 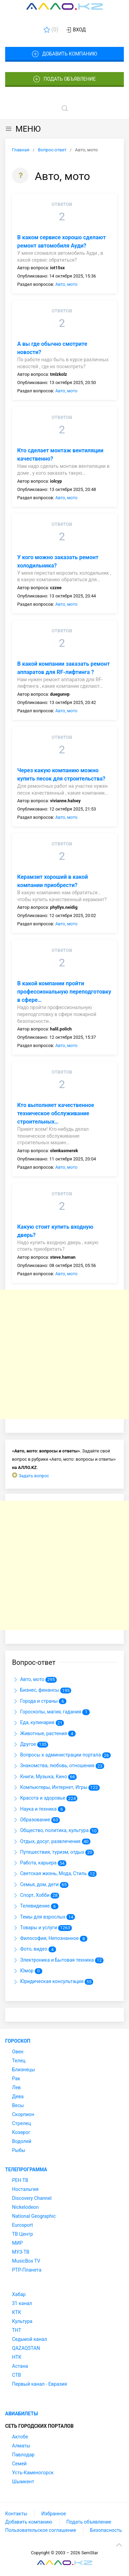 I want to click on Телепрограмма, so click(x=26, y=2169).